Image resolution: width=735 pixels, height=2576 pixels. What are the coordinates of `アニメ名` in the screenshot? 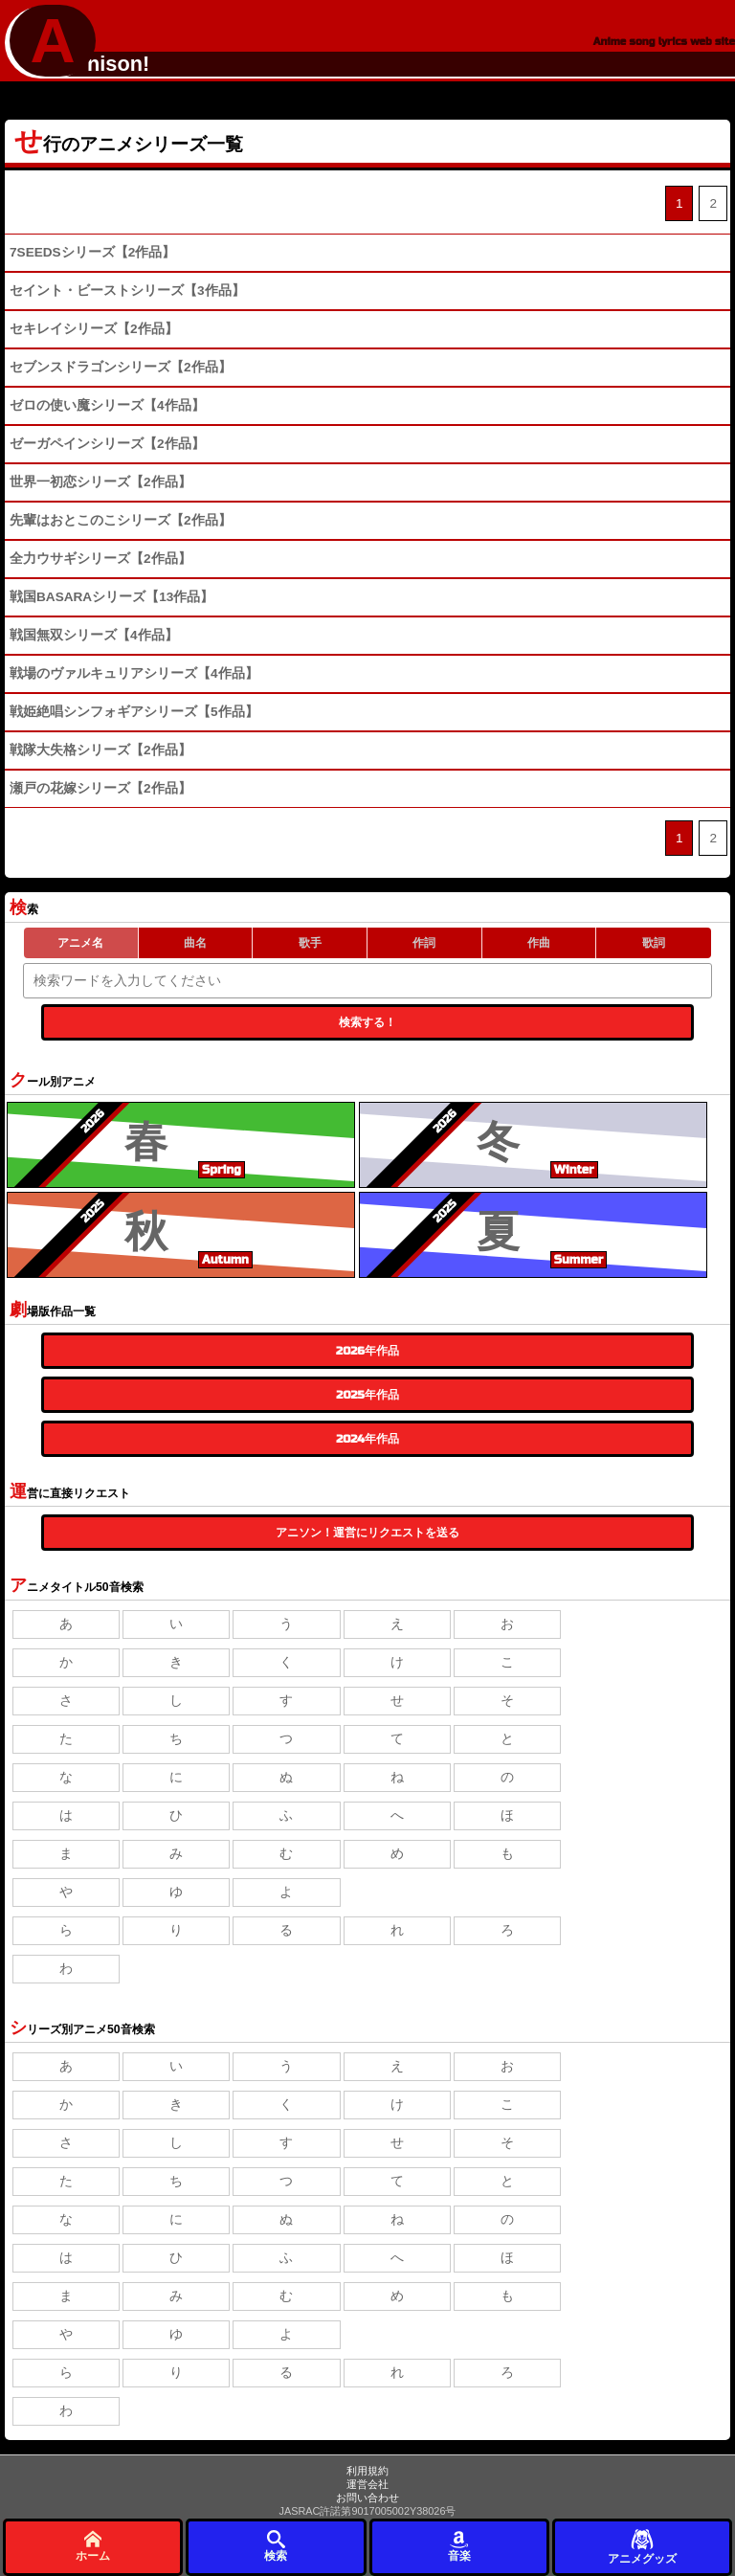 It's located at (80, 943).